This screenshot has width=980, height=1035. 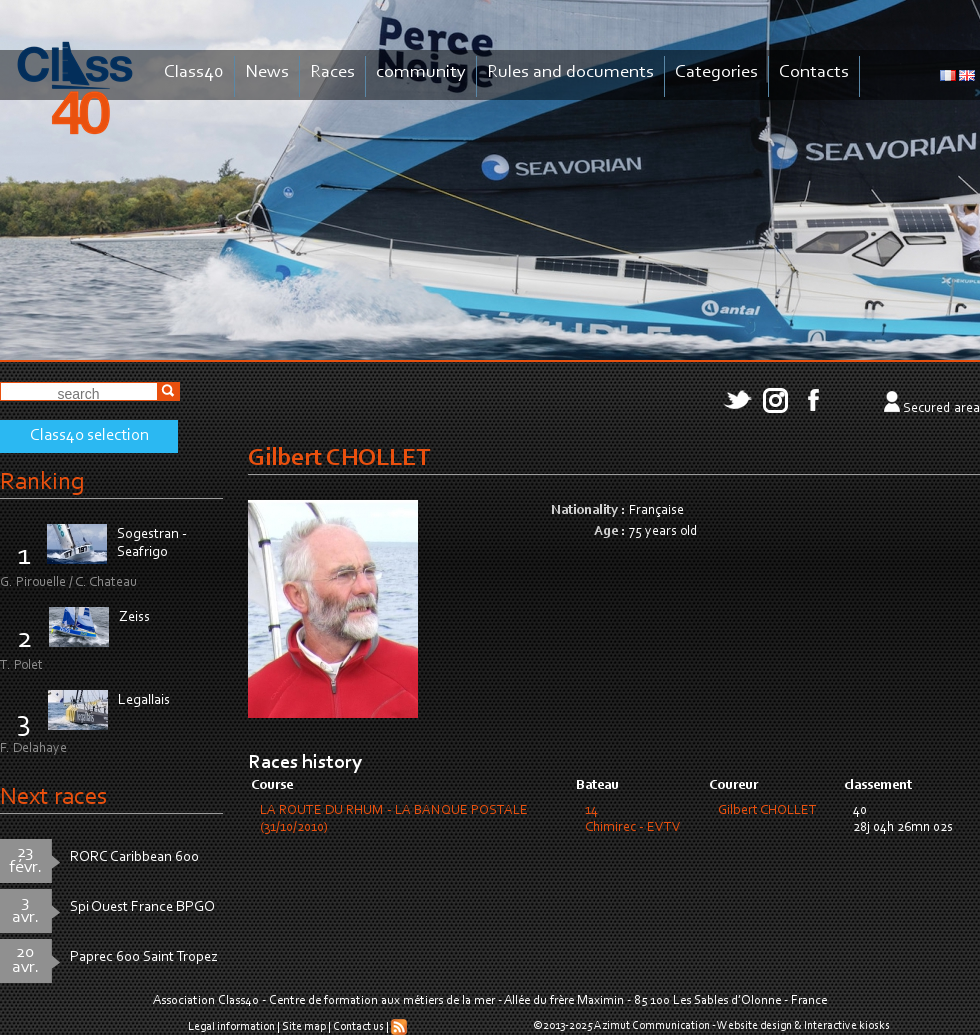 I want to click on Class40, so click(x=194, y=72).